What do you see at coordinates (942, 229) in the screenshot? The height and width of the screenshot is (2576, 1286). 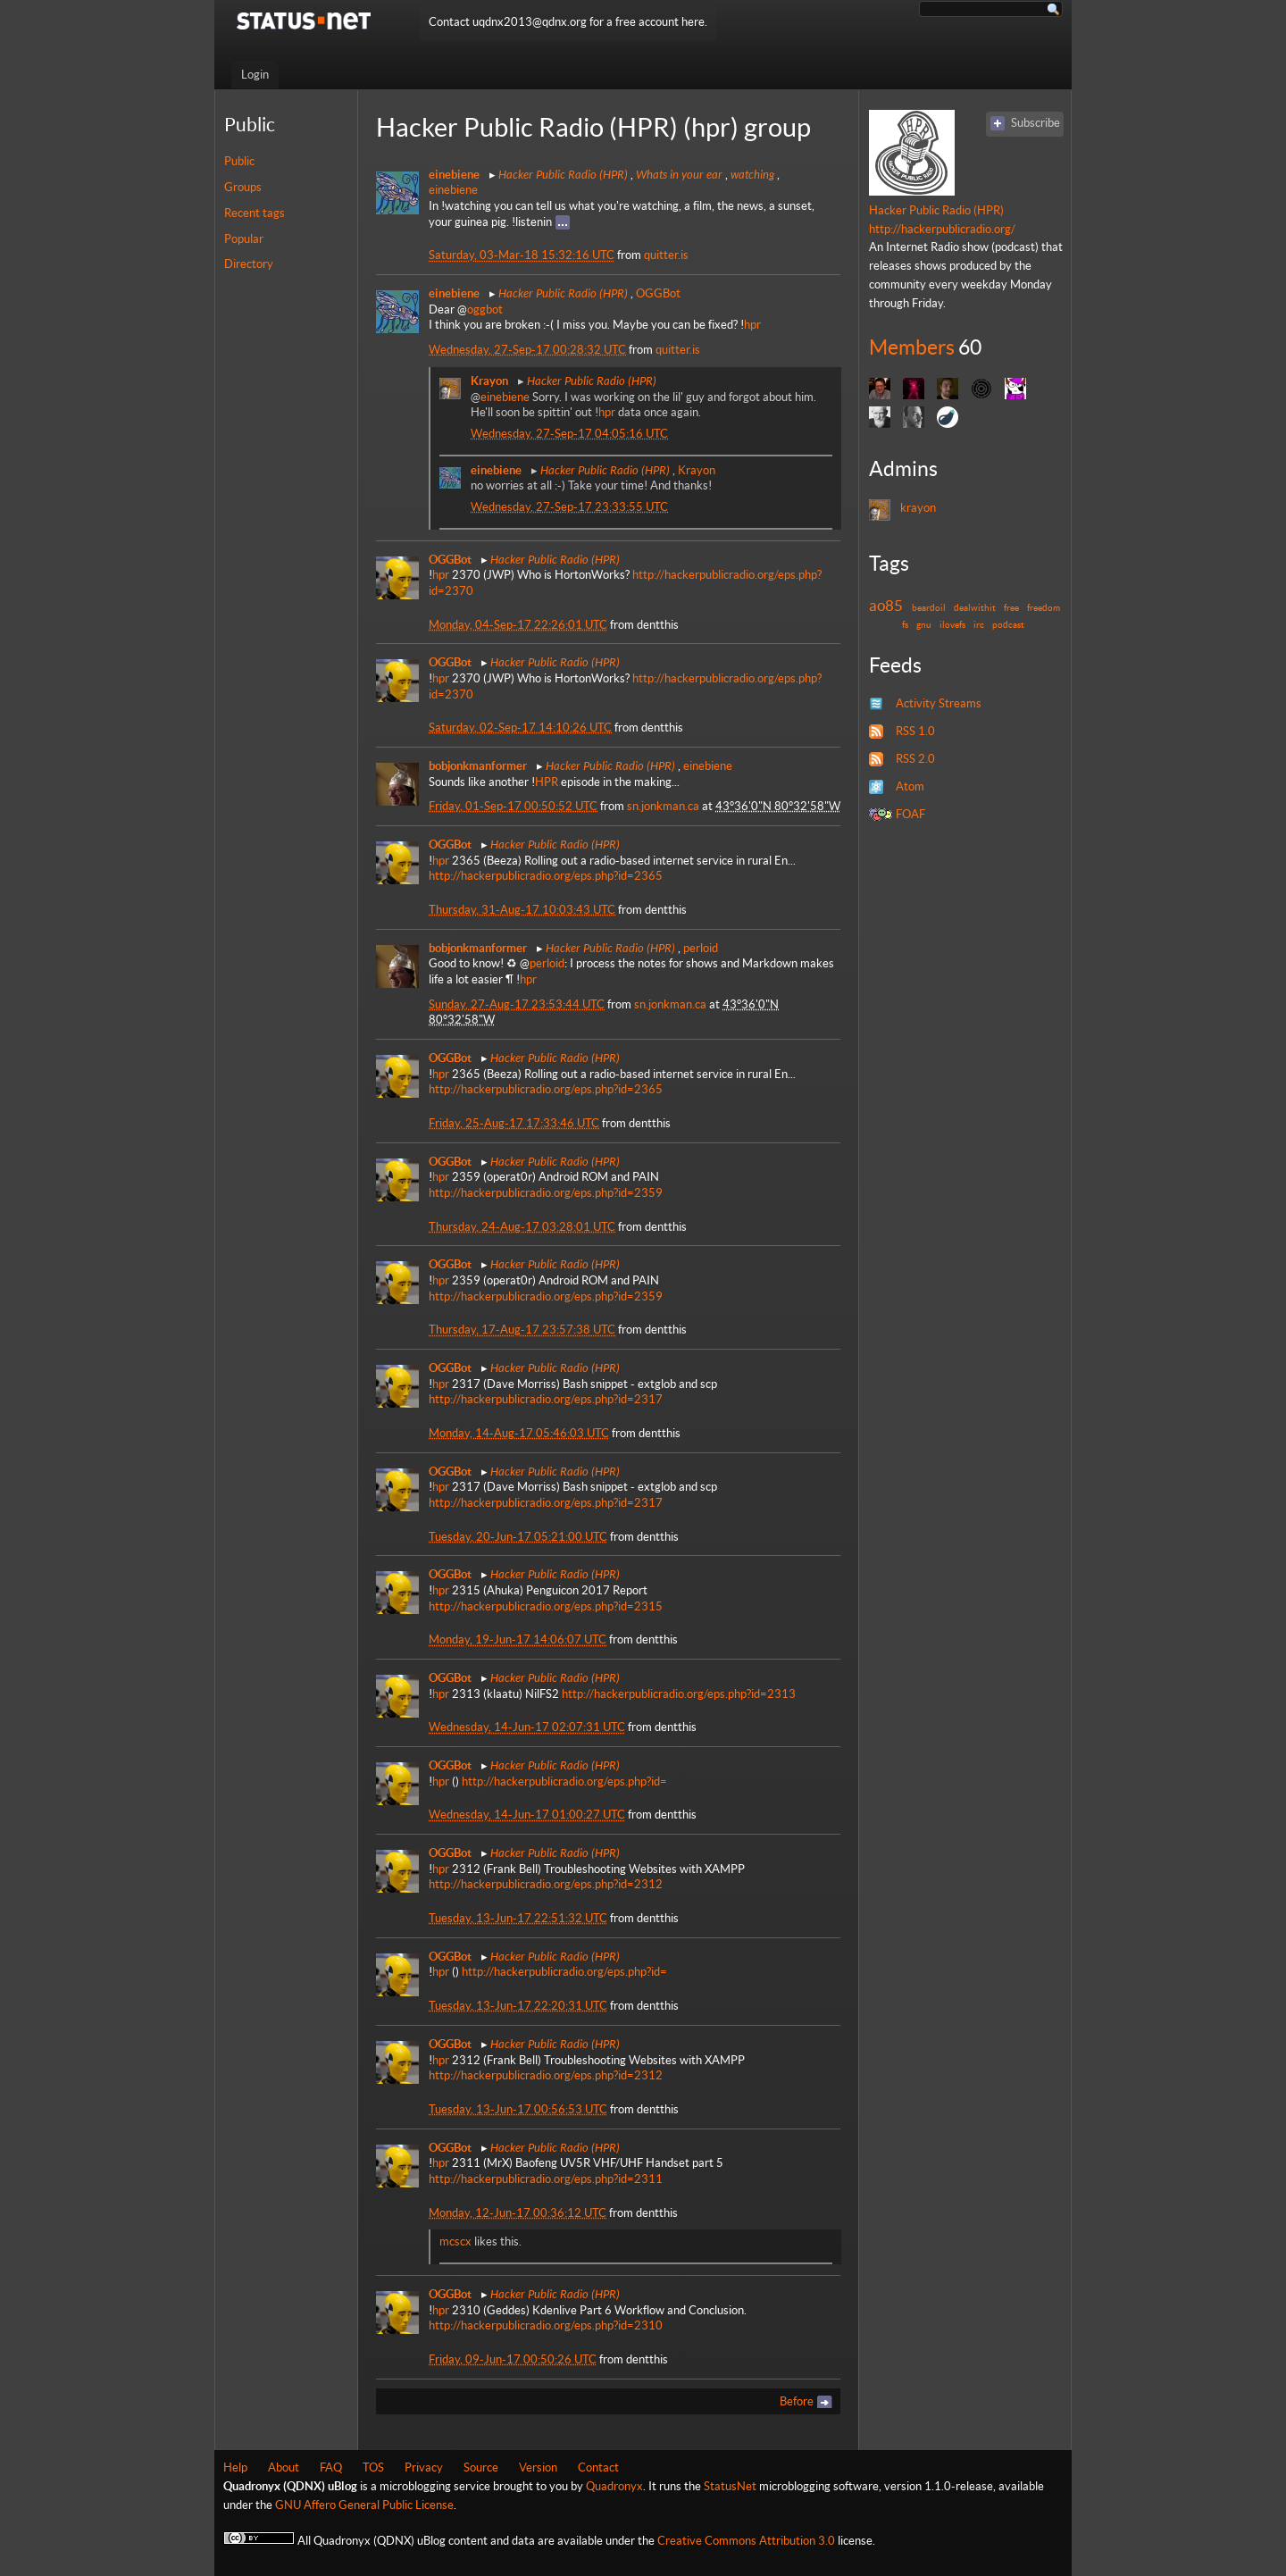 I see `http://hackerpublicradio.org/` at bounding box center [942, 229].